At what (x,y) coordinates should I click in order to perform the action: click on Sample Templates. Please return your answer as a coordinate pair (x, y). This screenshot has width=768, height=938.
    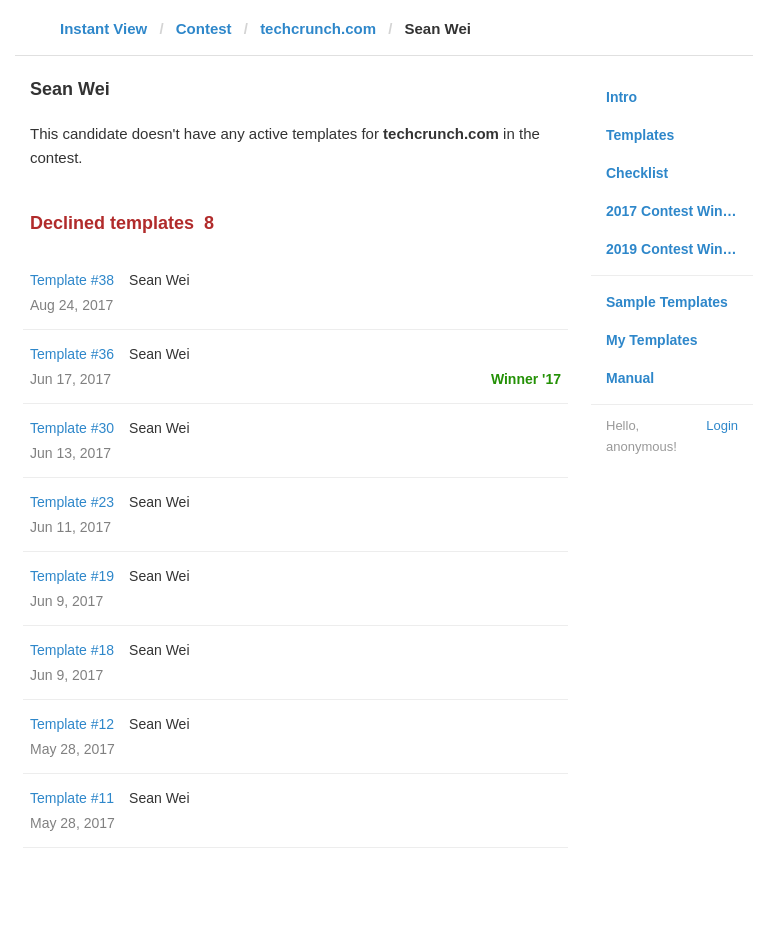
    Looking at the image, I should click on (667, 302).